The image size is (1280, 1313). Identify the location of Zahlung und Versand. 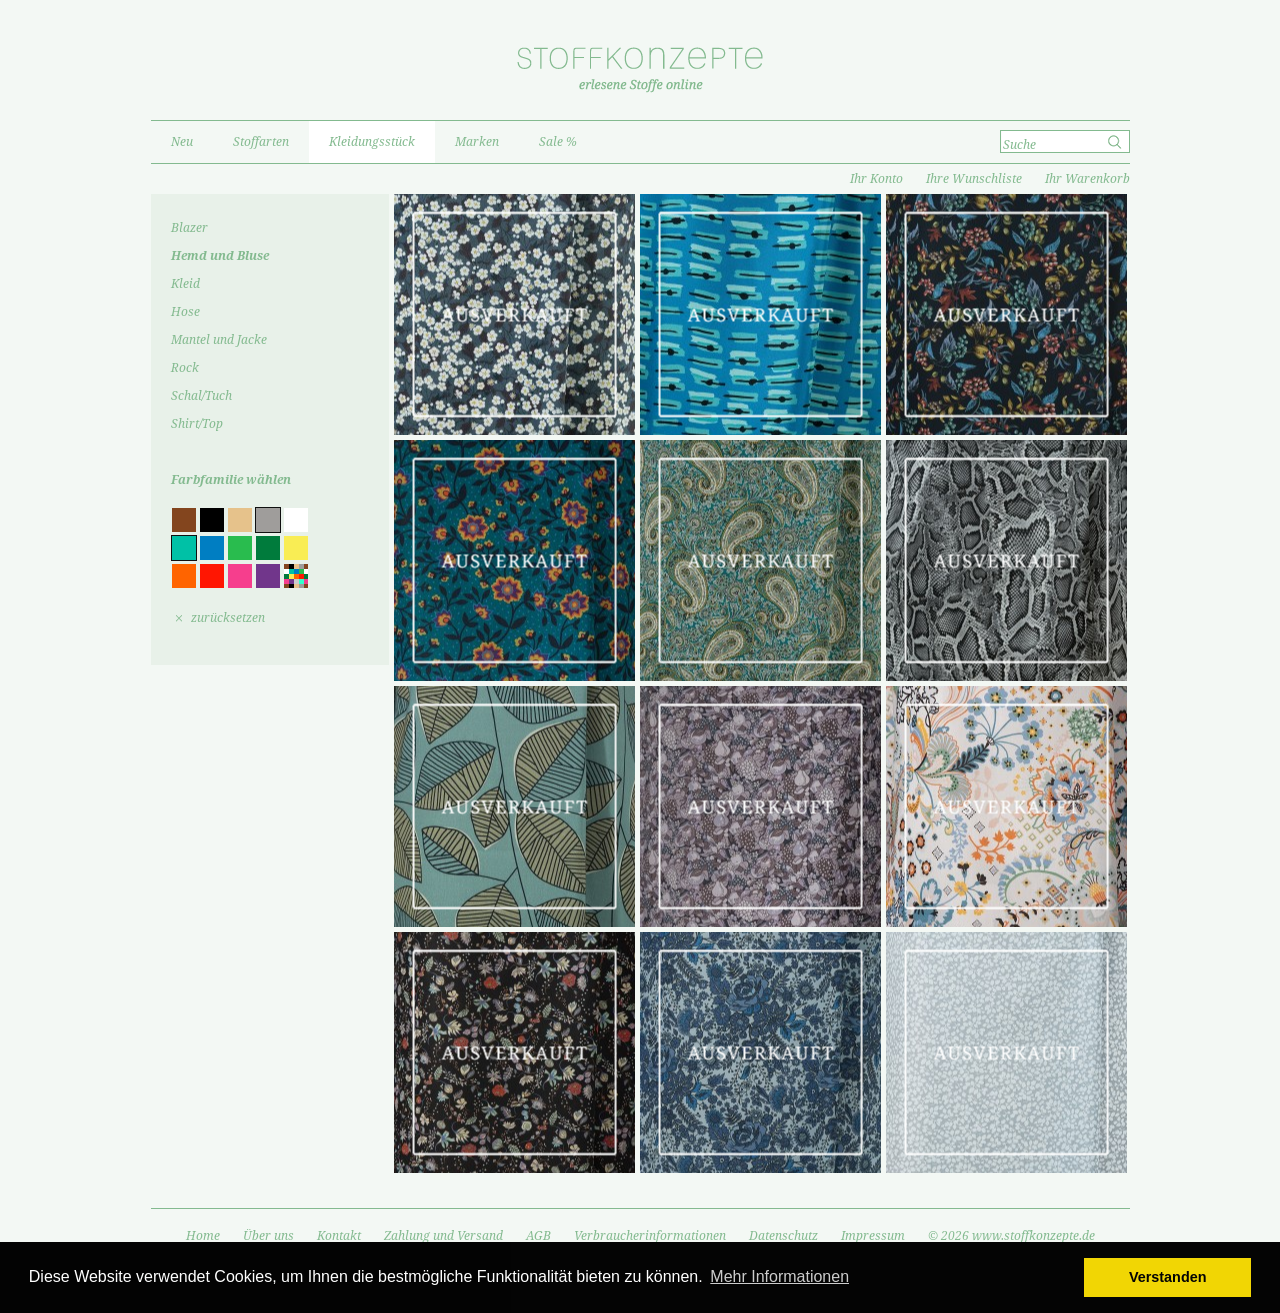
(443, 1236).